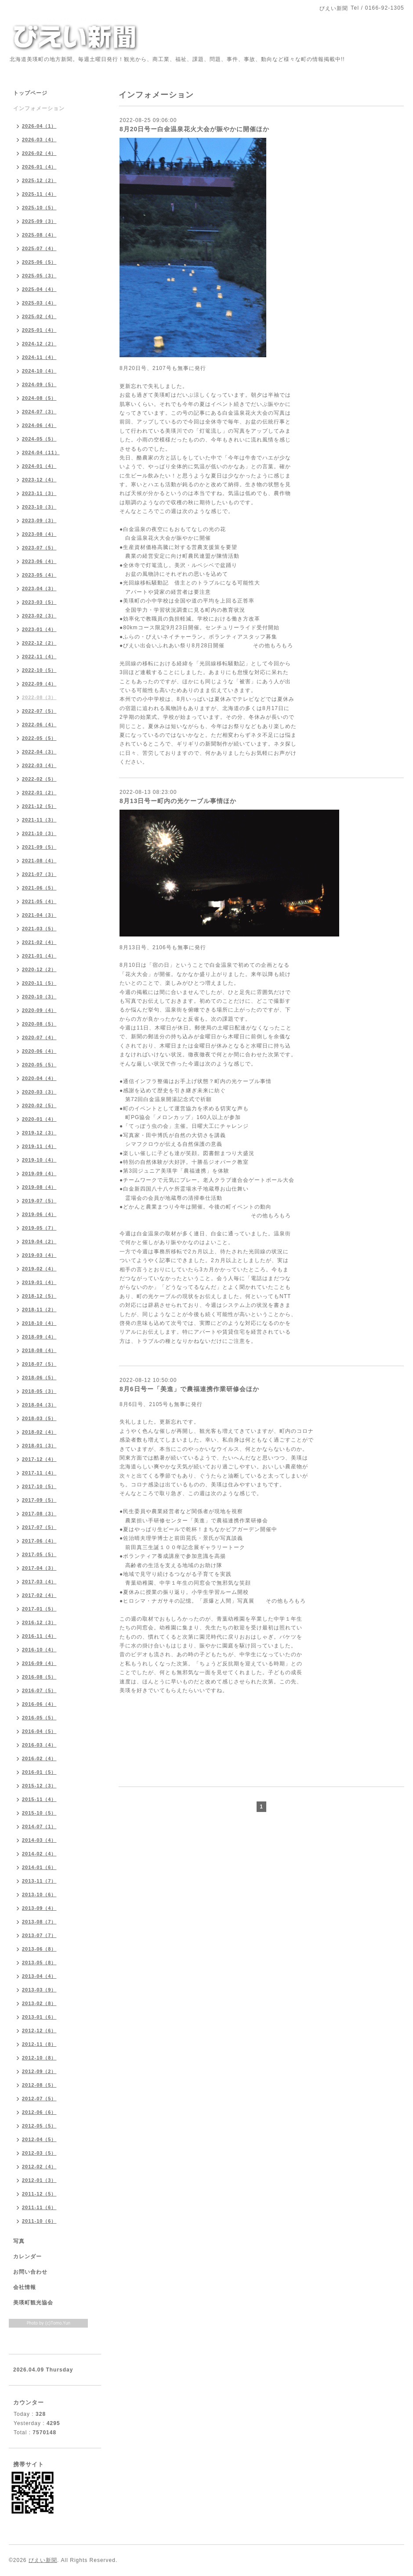  Describe the element at coordinates (39, 153) in the screenshot. I see `2026-02（4）` at that location.